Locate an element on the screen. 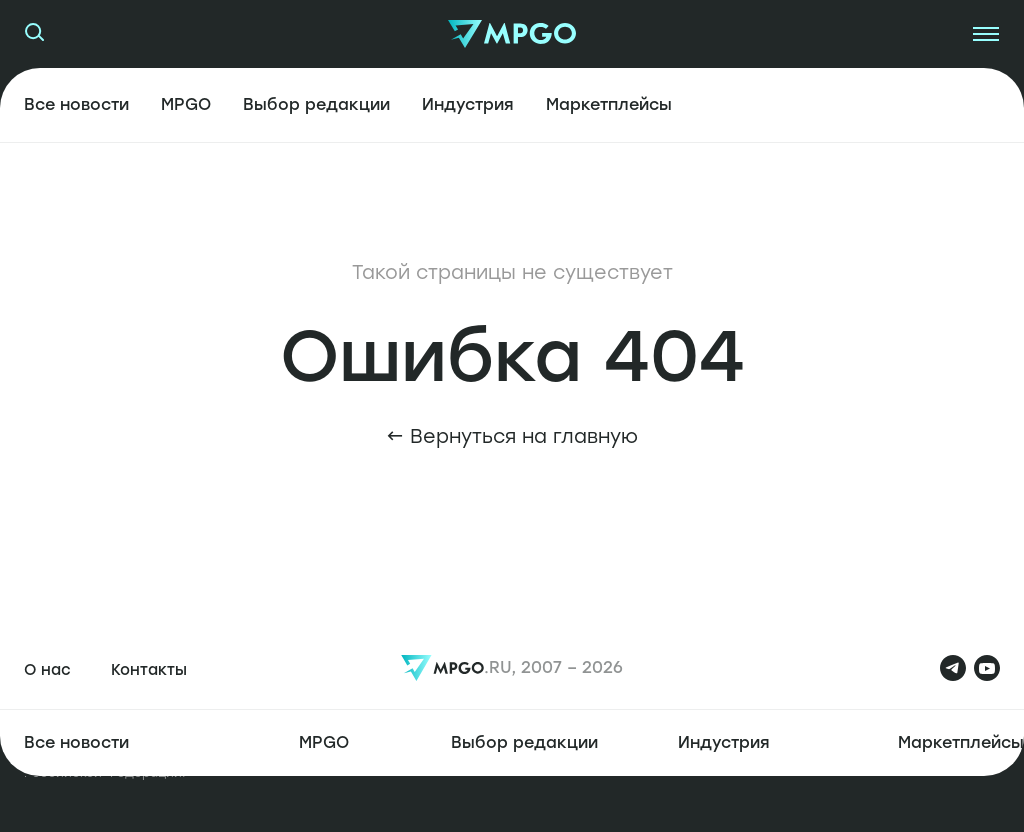 Image resolution: width=1024 pixels, height=832 pixels. Контакты is located at coordinates (149, 670).